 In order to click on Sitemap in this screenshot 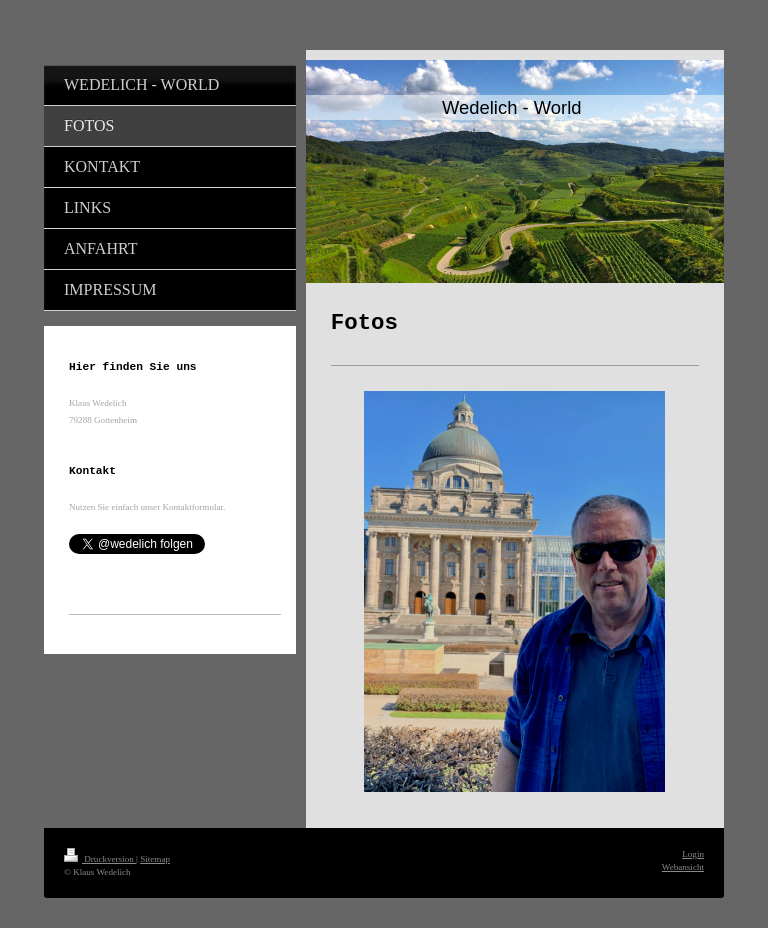, I will do `click(155, 859)`.